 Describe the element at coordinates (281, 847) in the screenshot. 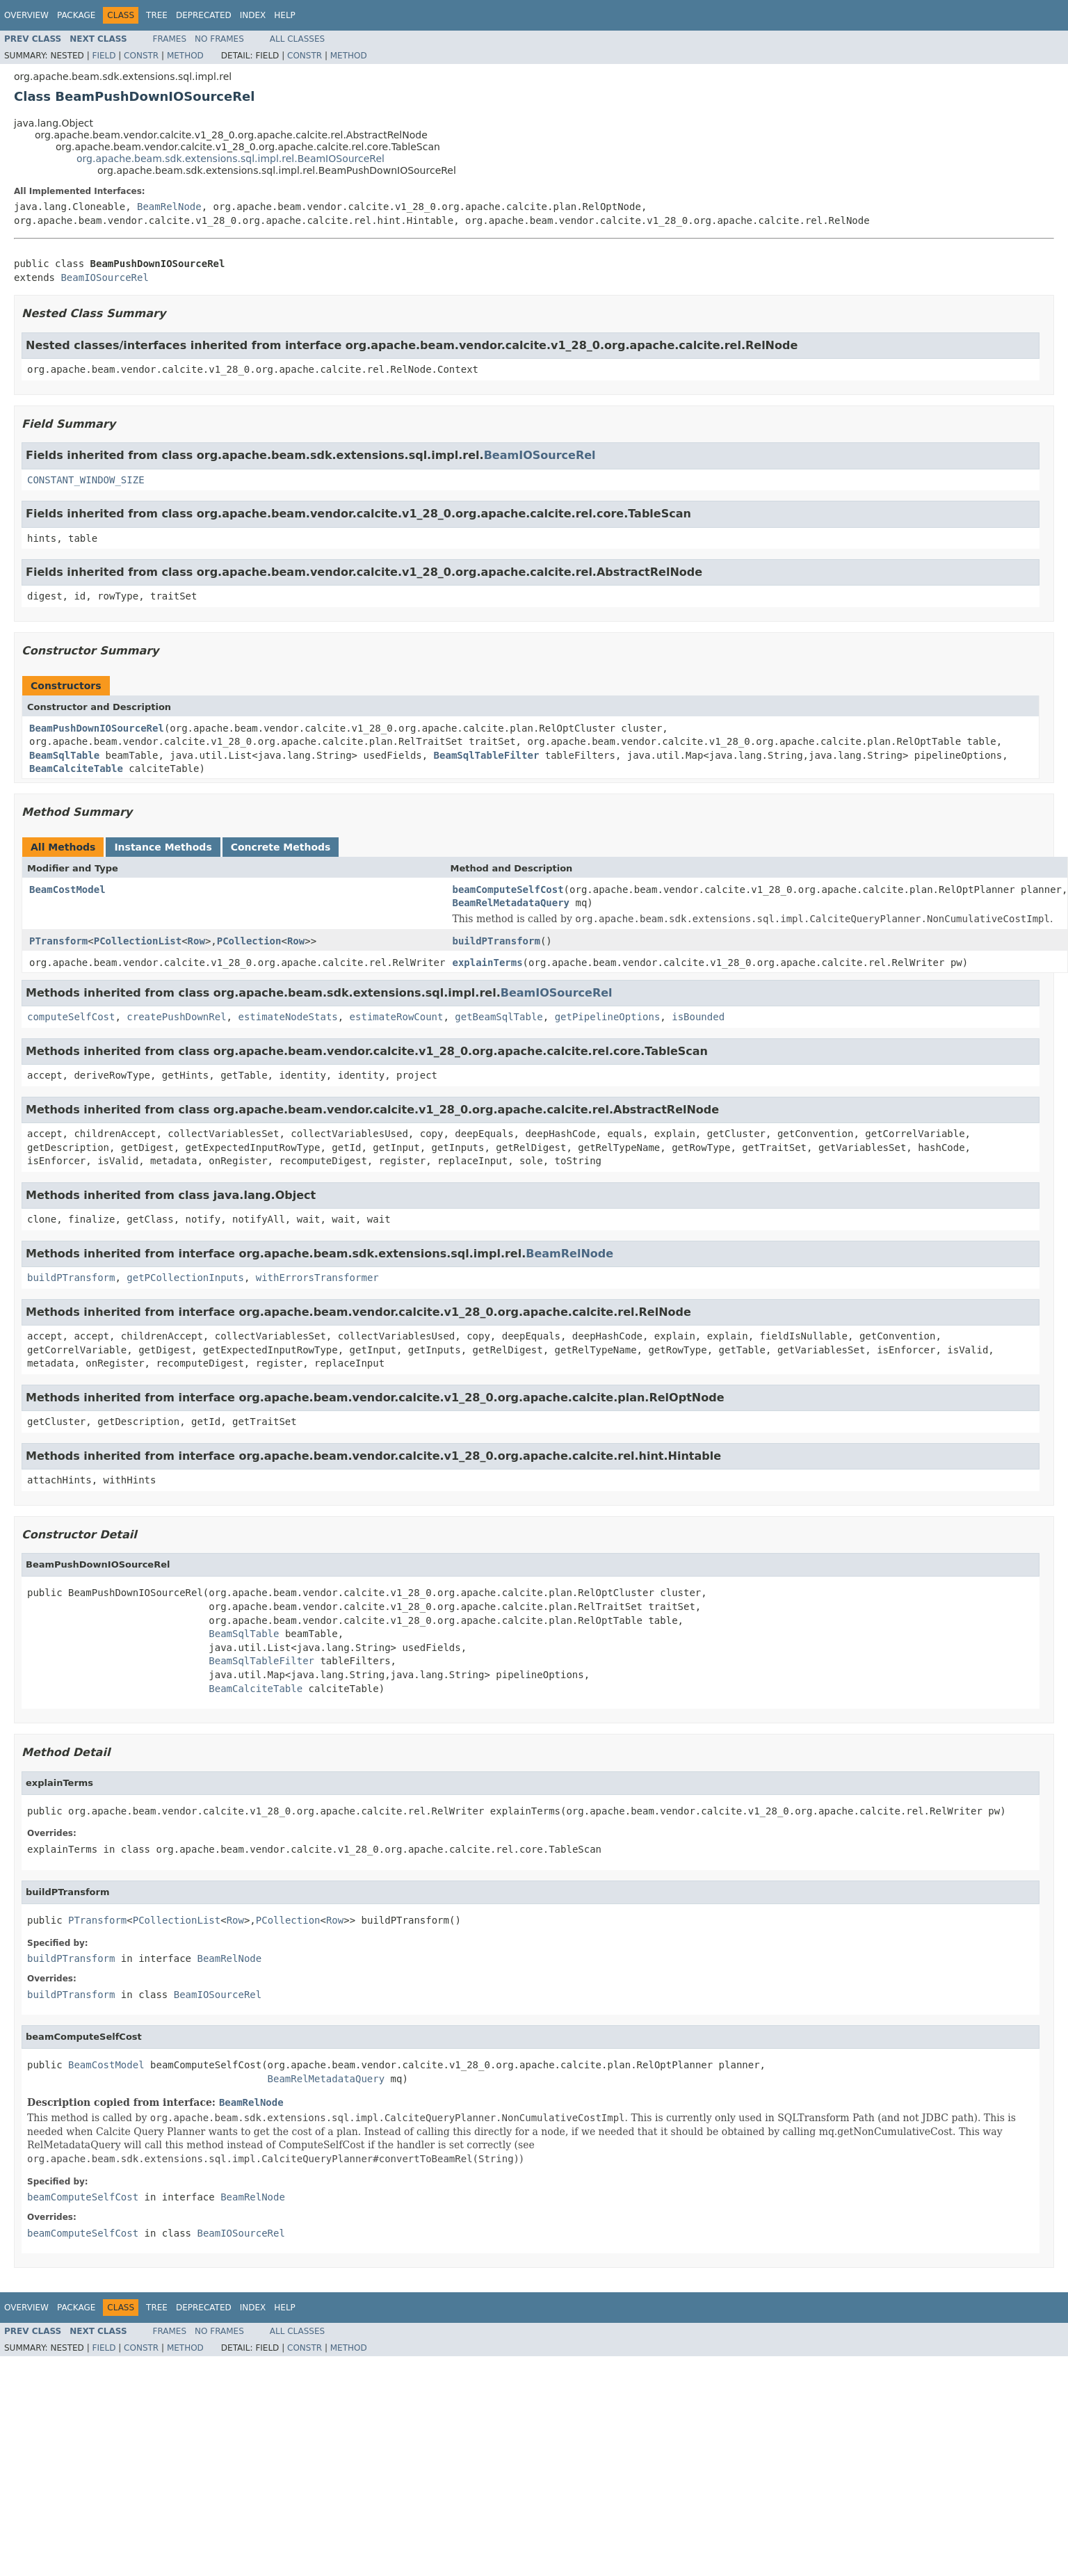

I see `Concrete Methods` at that location.